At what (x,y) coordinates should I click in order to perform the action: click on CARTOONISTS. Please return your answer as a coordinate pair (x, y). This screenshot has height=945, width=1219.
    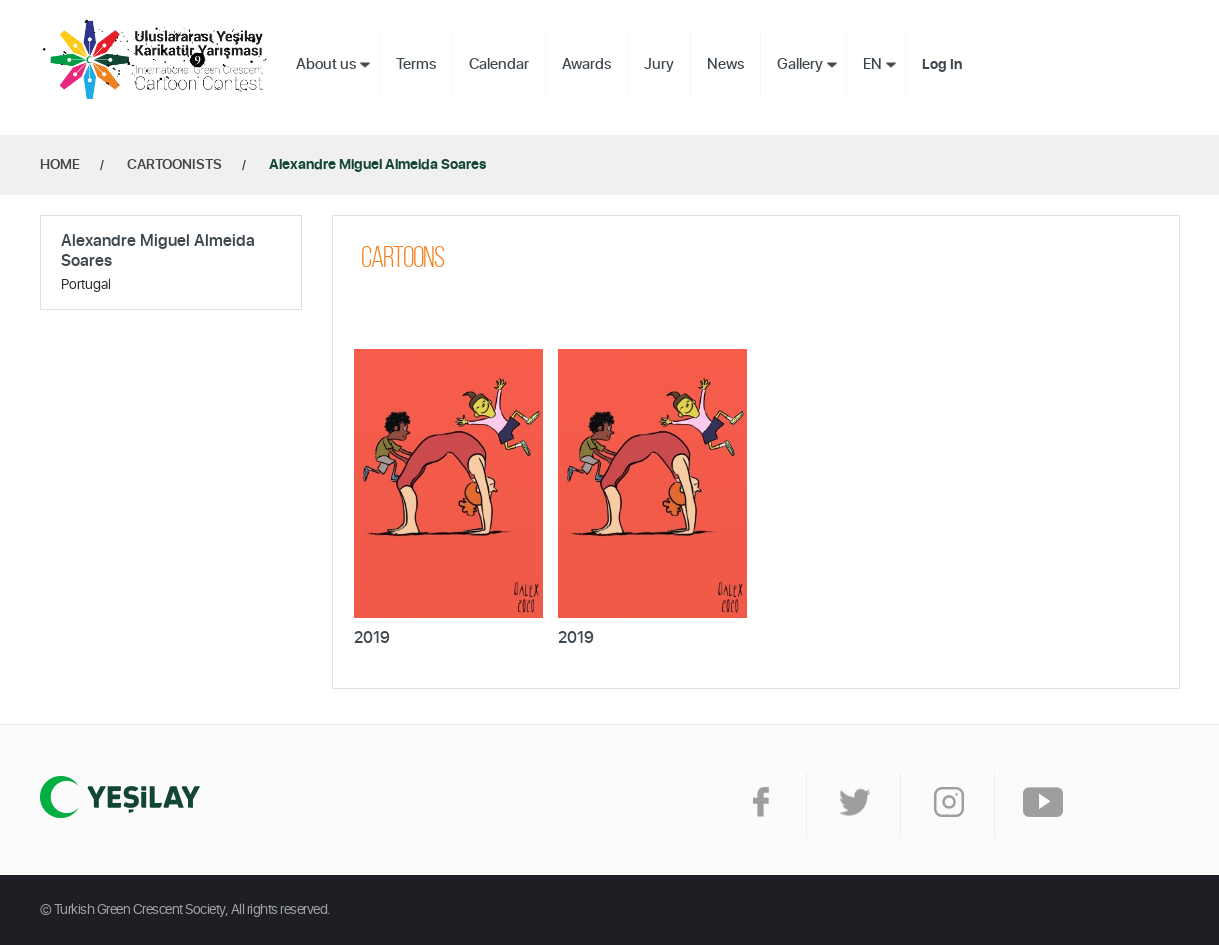
    Looking at the image, I should click on (174, 165).